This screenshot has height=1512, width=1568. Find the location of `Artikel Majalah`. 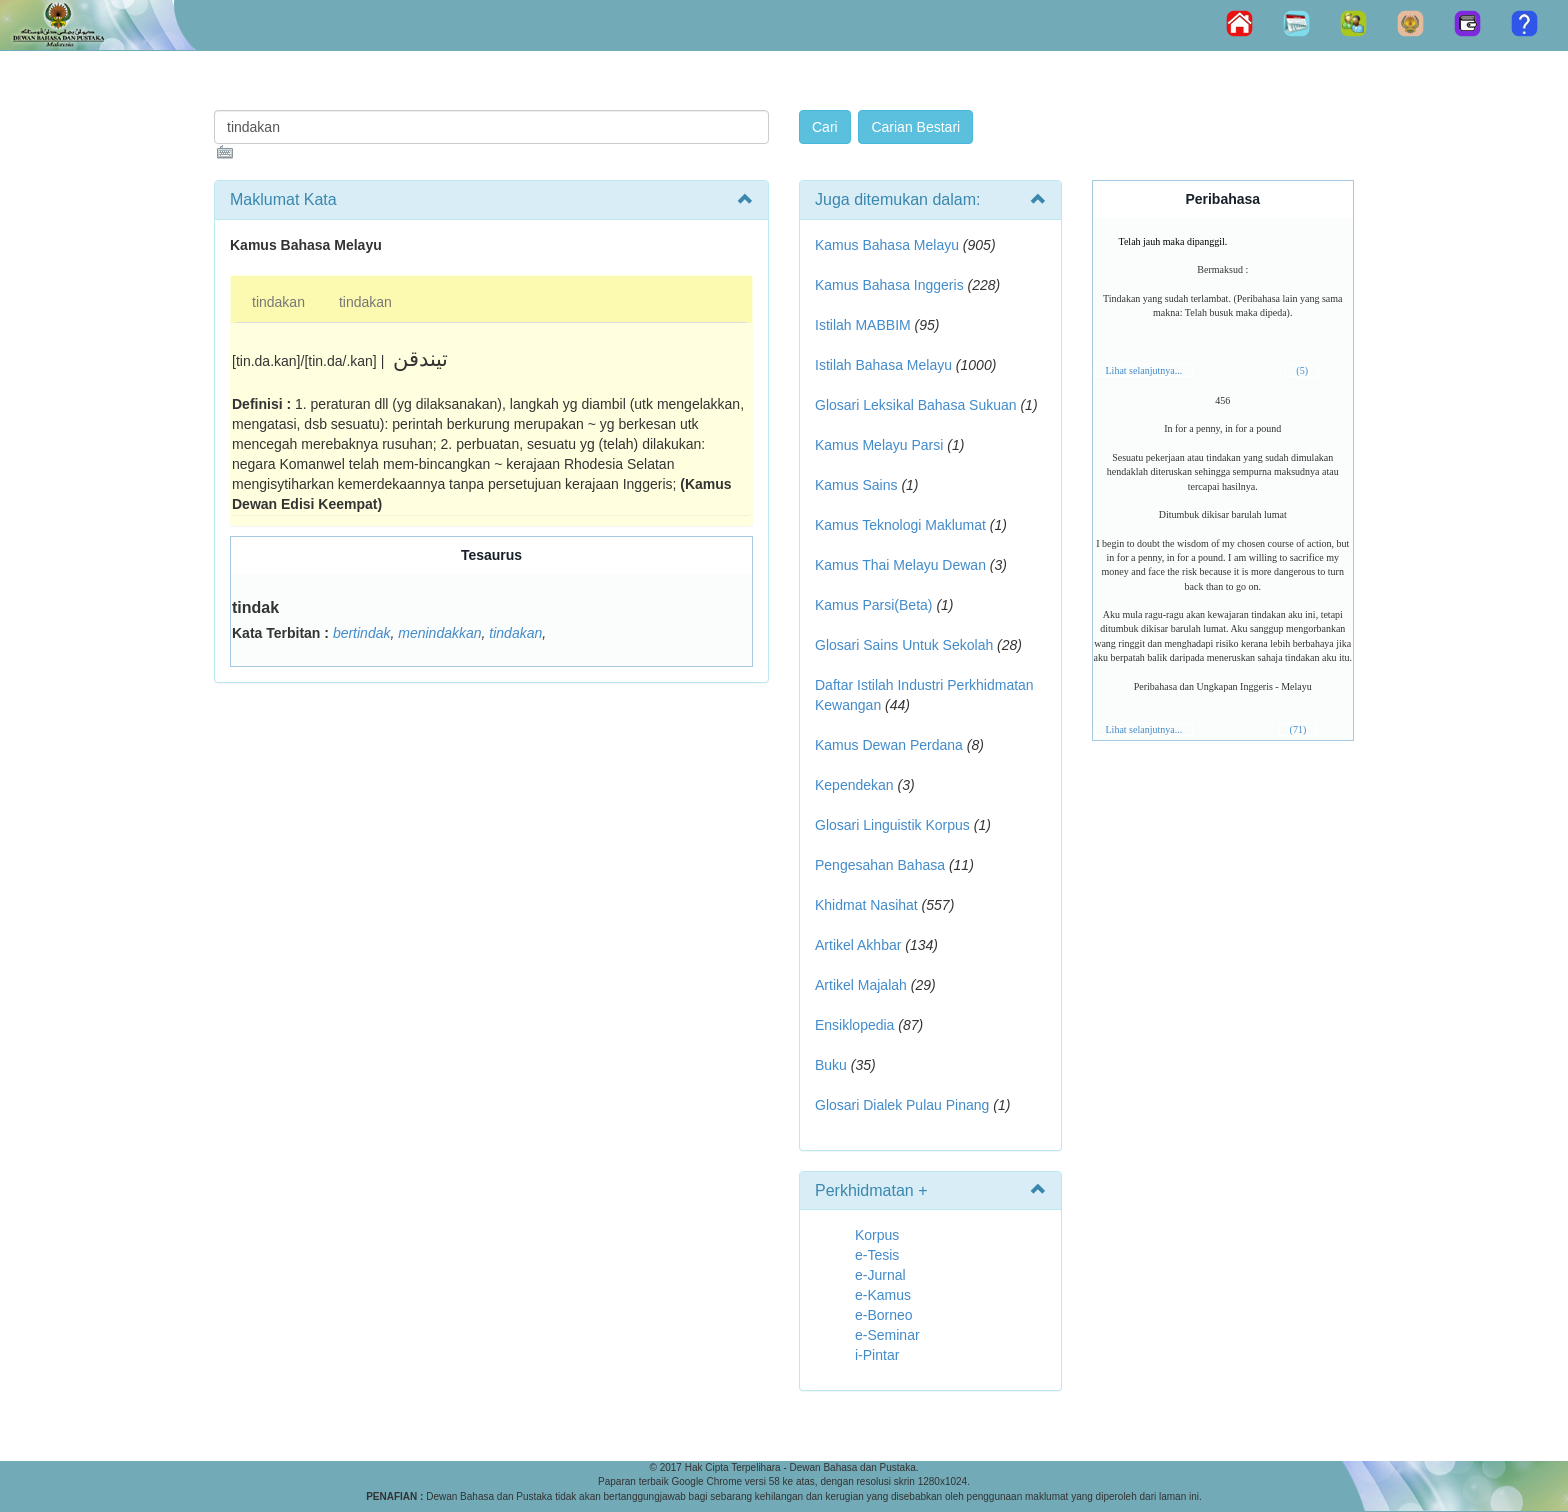

Artikel Majalah is located at coordinates (861, 985).